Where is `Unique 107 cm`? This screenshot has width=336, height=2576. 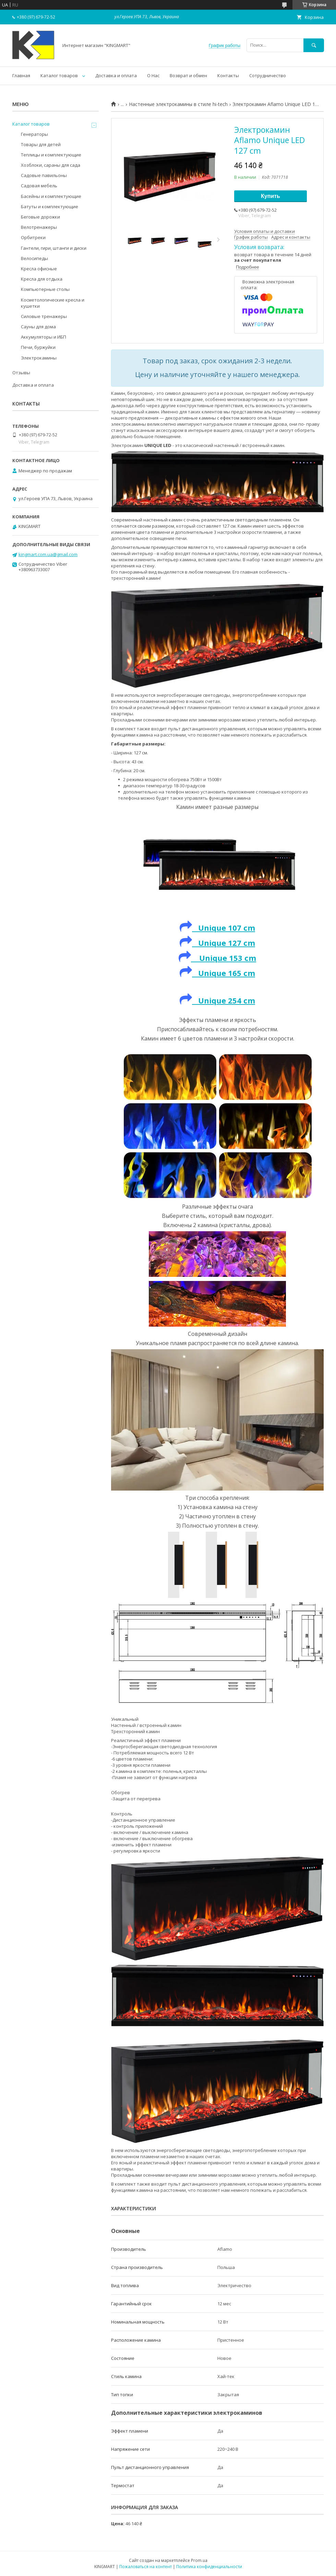
Unique 107 cm is located at coordinates (223, 927).